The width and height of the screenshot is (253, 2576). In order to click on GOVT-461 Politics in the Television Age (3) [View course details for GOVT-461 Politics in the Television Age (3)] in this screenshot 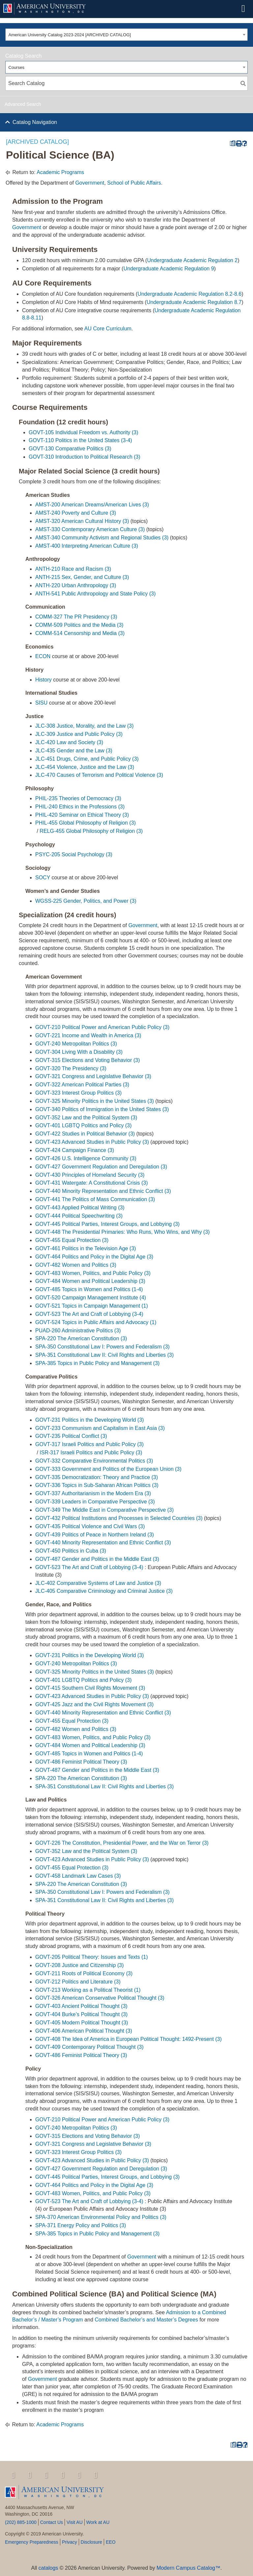, I will do `click(85, 1248)`.